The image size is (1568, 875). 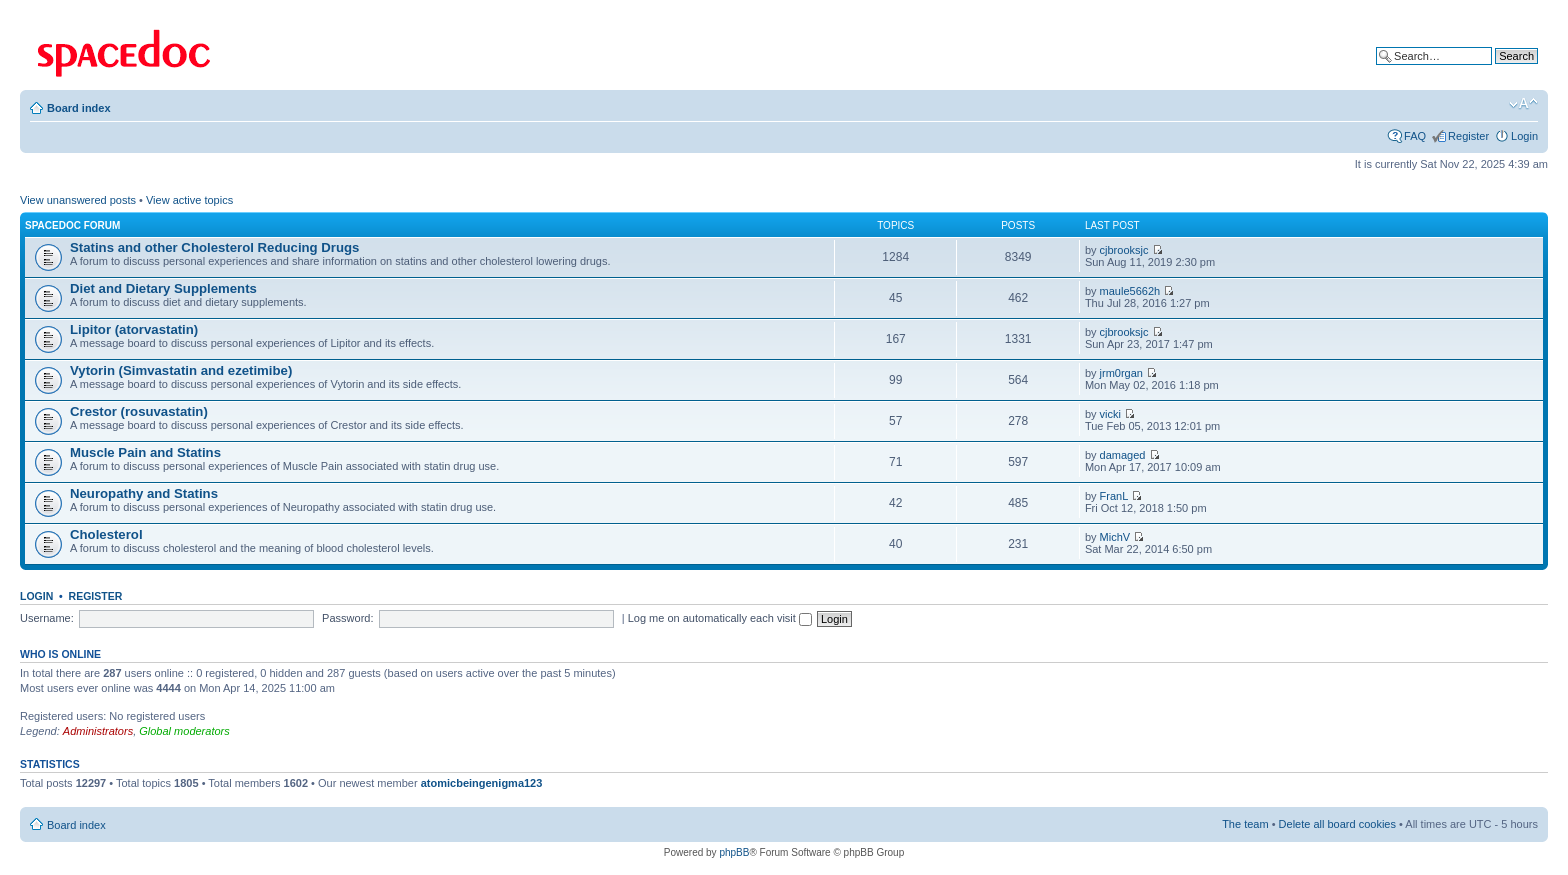 What do you see at coordinates (1115, 537) in the screenshot?
I see `MichV` at bounding box center [1115, 537].